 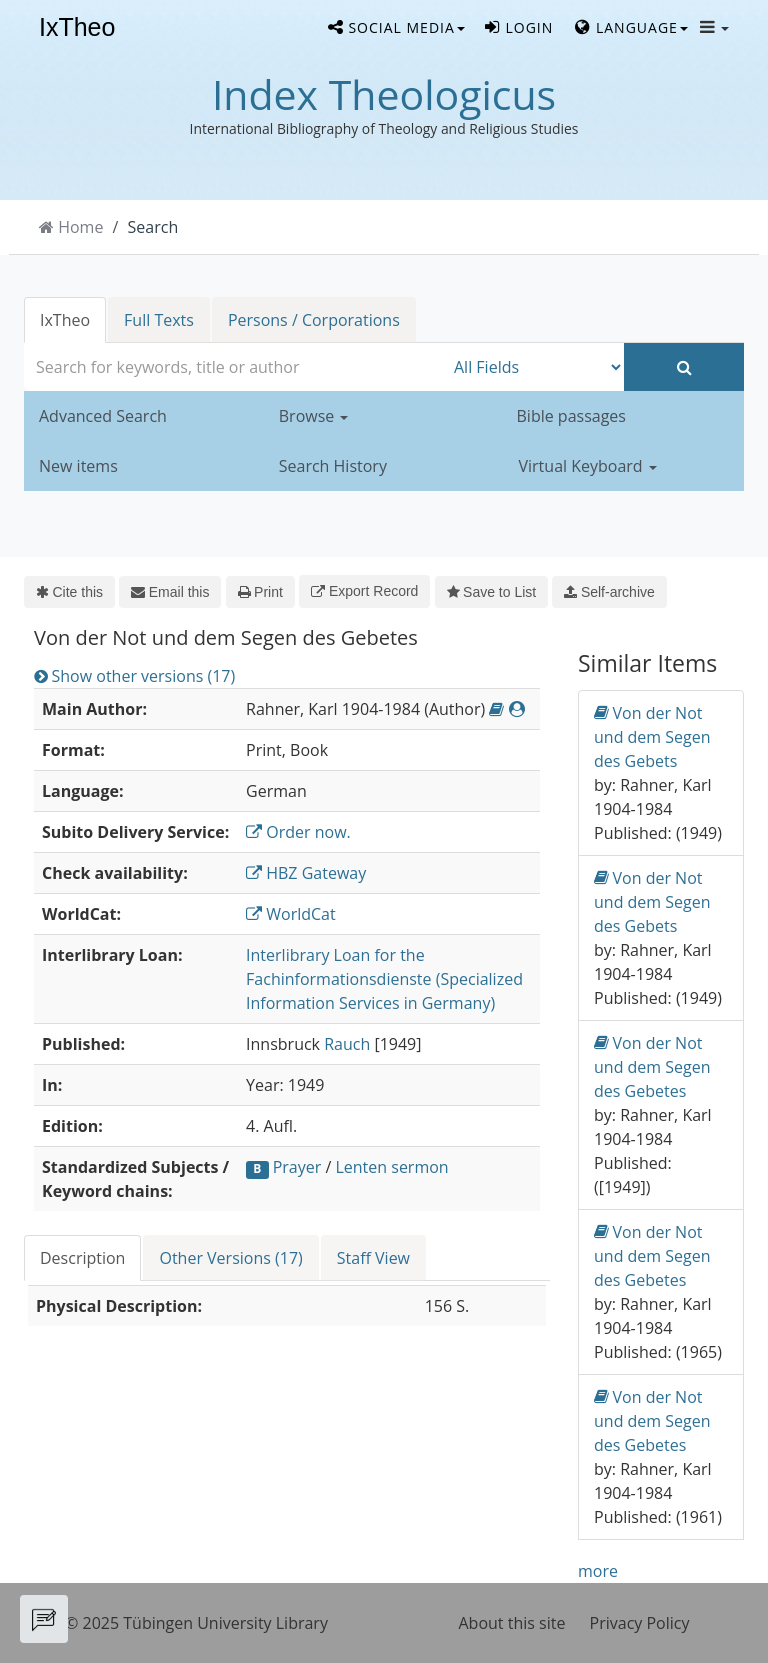 What do you see at coordinates (534, 367) in the screenshot?
I see `[Search type]` at bounding box center [534, 367].